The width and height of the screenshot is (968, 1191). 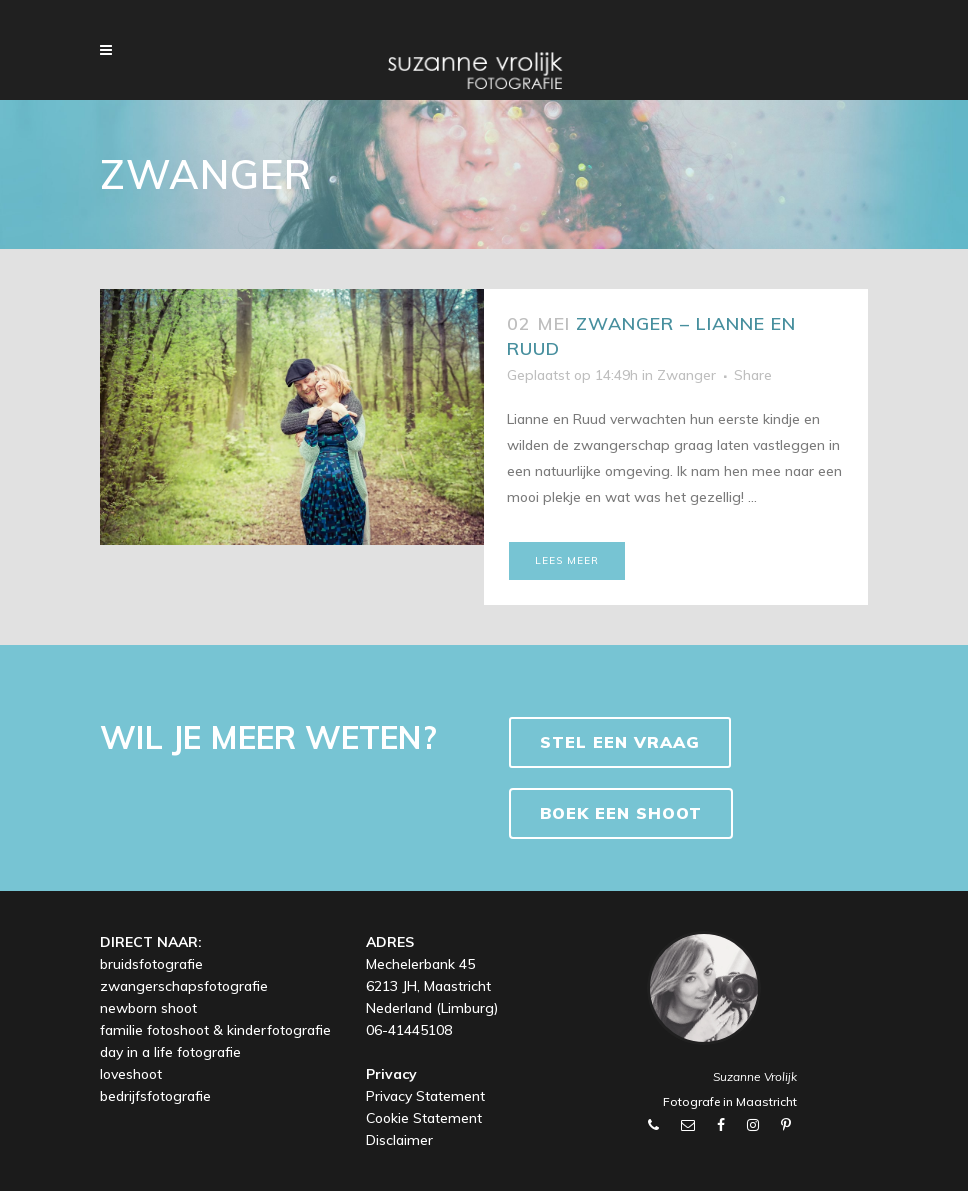 I want to click on newborn shoot, so click(x=148, y=1008).